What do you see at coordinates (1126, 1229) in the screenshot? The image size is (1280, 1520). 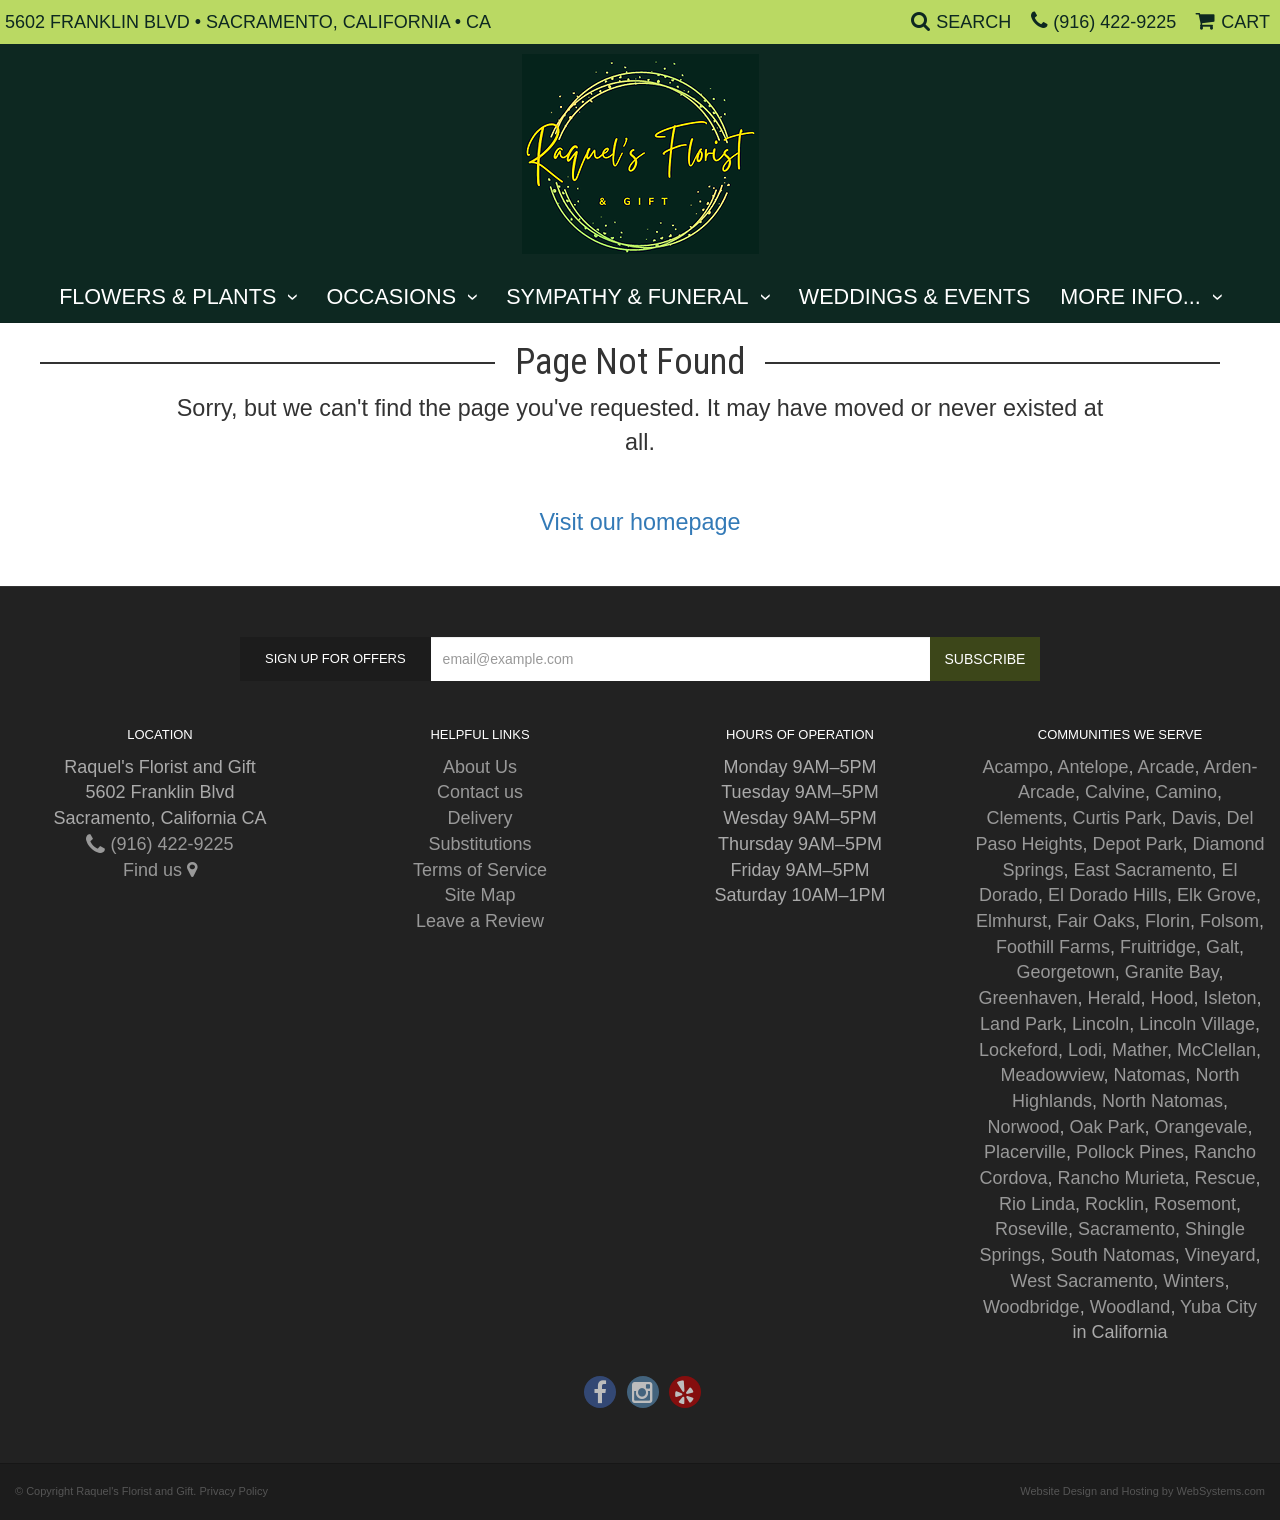 I see `Sacramento` at bounding box center [1126, 1229].